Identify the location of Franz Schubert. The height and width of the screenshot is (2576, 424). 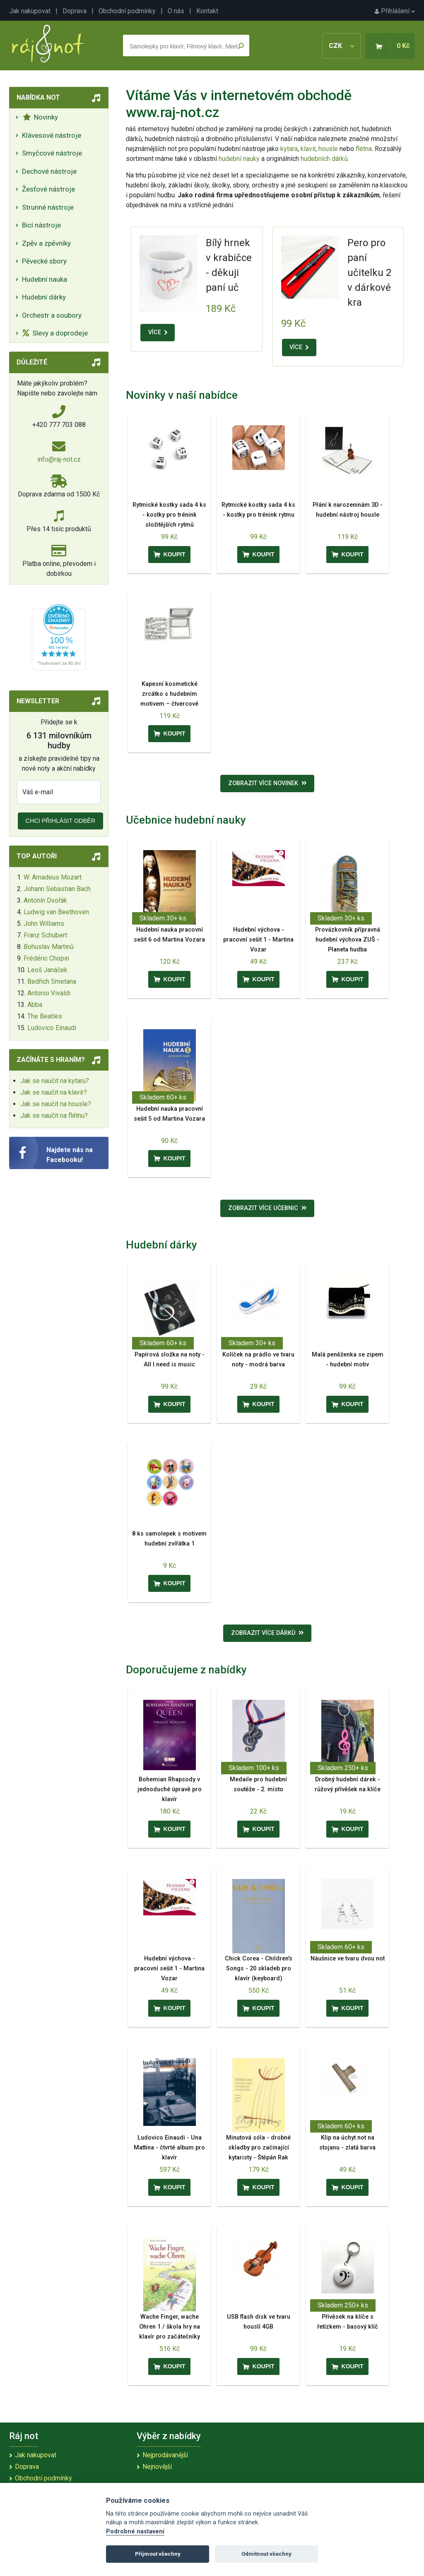
(45, 935).